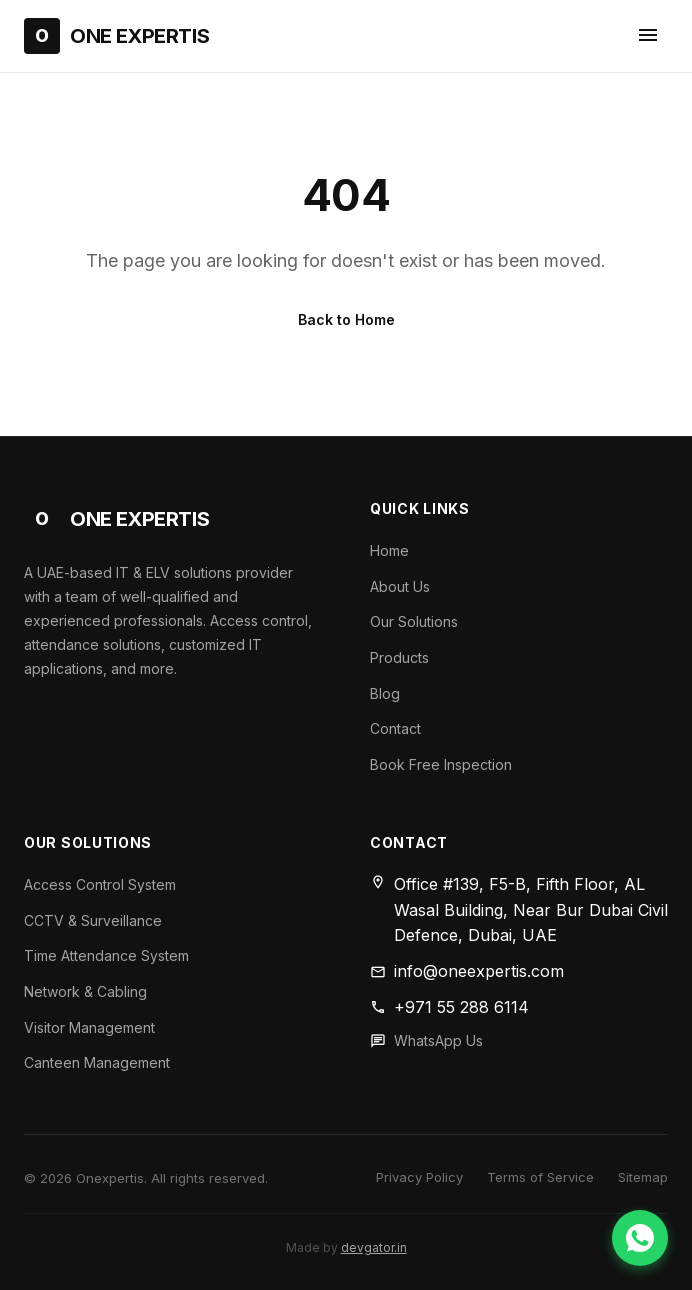 Image resolution: width=692 pixels, height=1290 pixels. Describe the element at coordinates (640, 1238) in the screenshot. I see `[Chat on WhatsApp]` at that location.